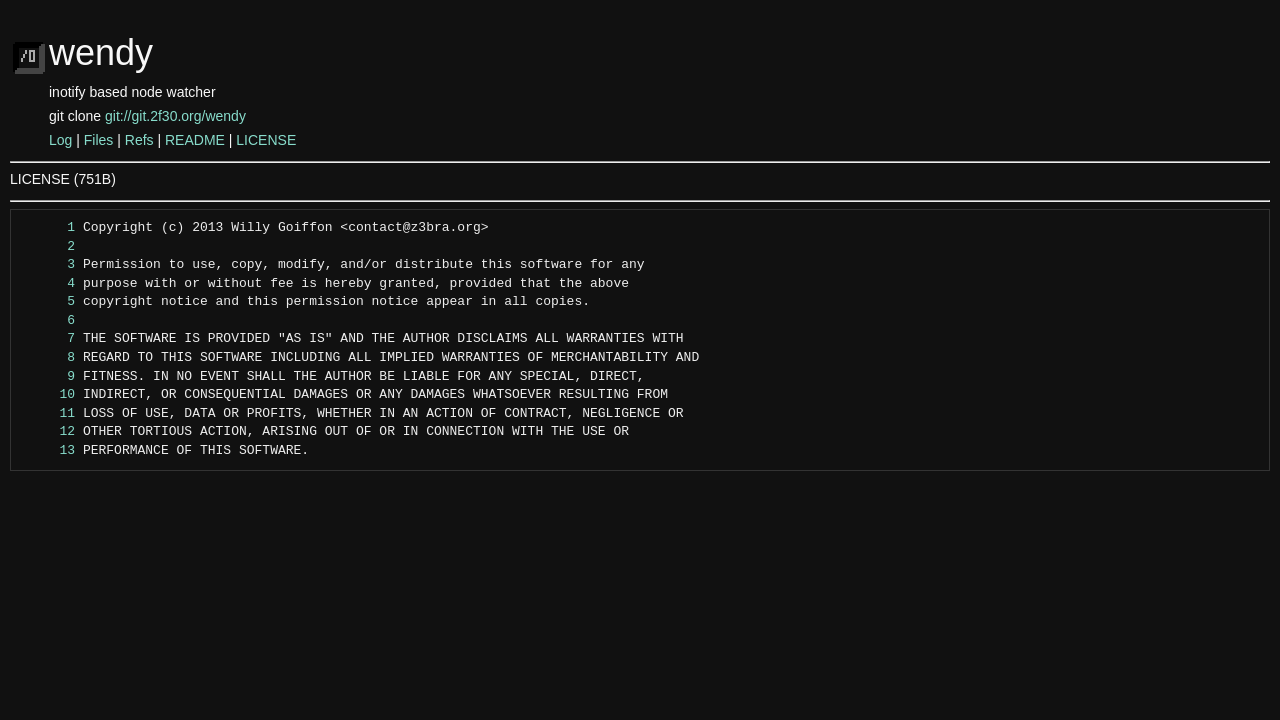 The image size is (1280, 720). Describe the element at coordinates (48, 395) in the screenshot. I see `10` at that location.